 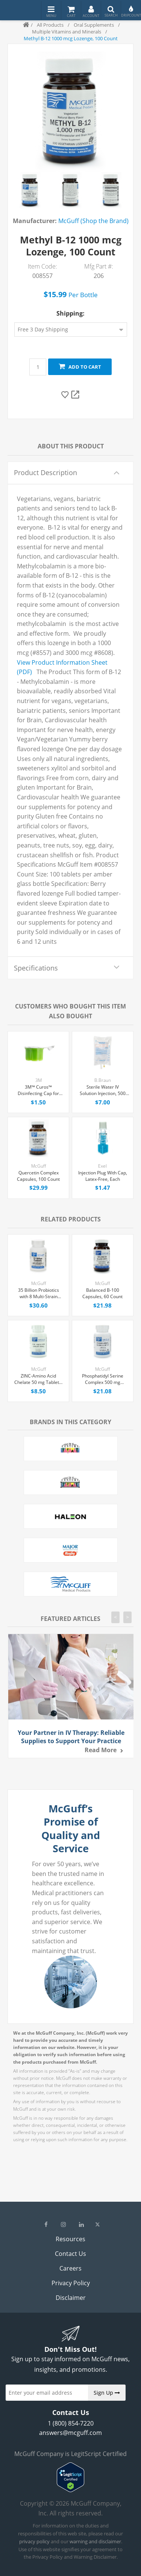 I want to click on Injection Plug With Cap, Latex-Free, Each, so click(x=102, y=1176).